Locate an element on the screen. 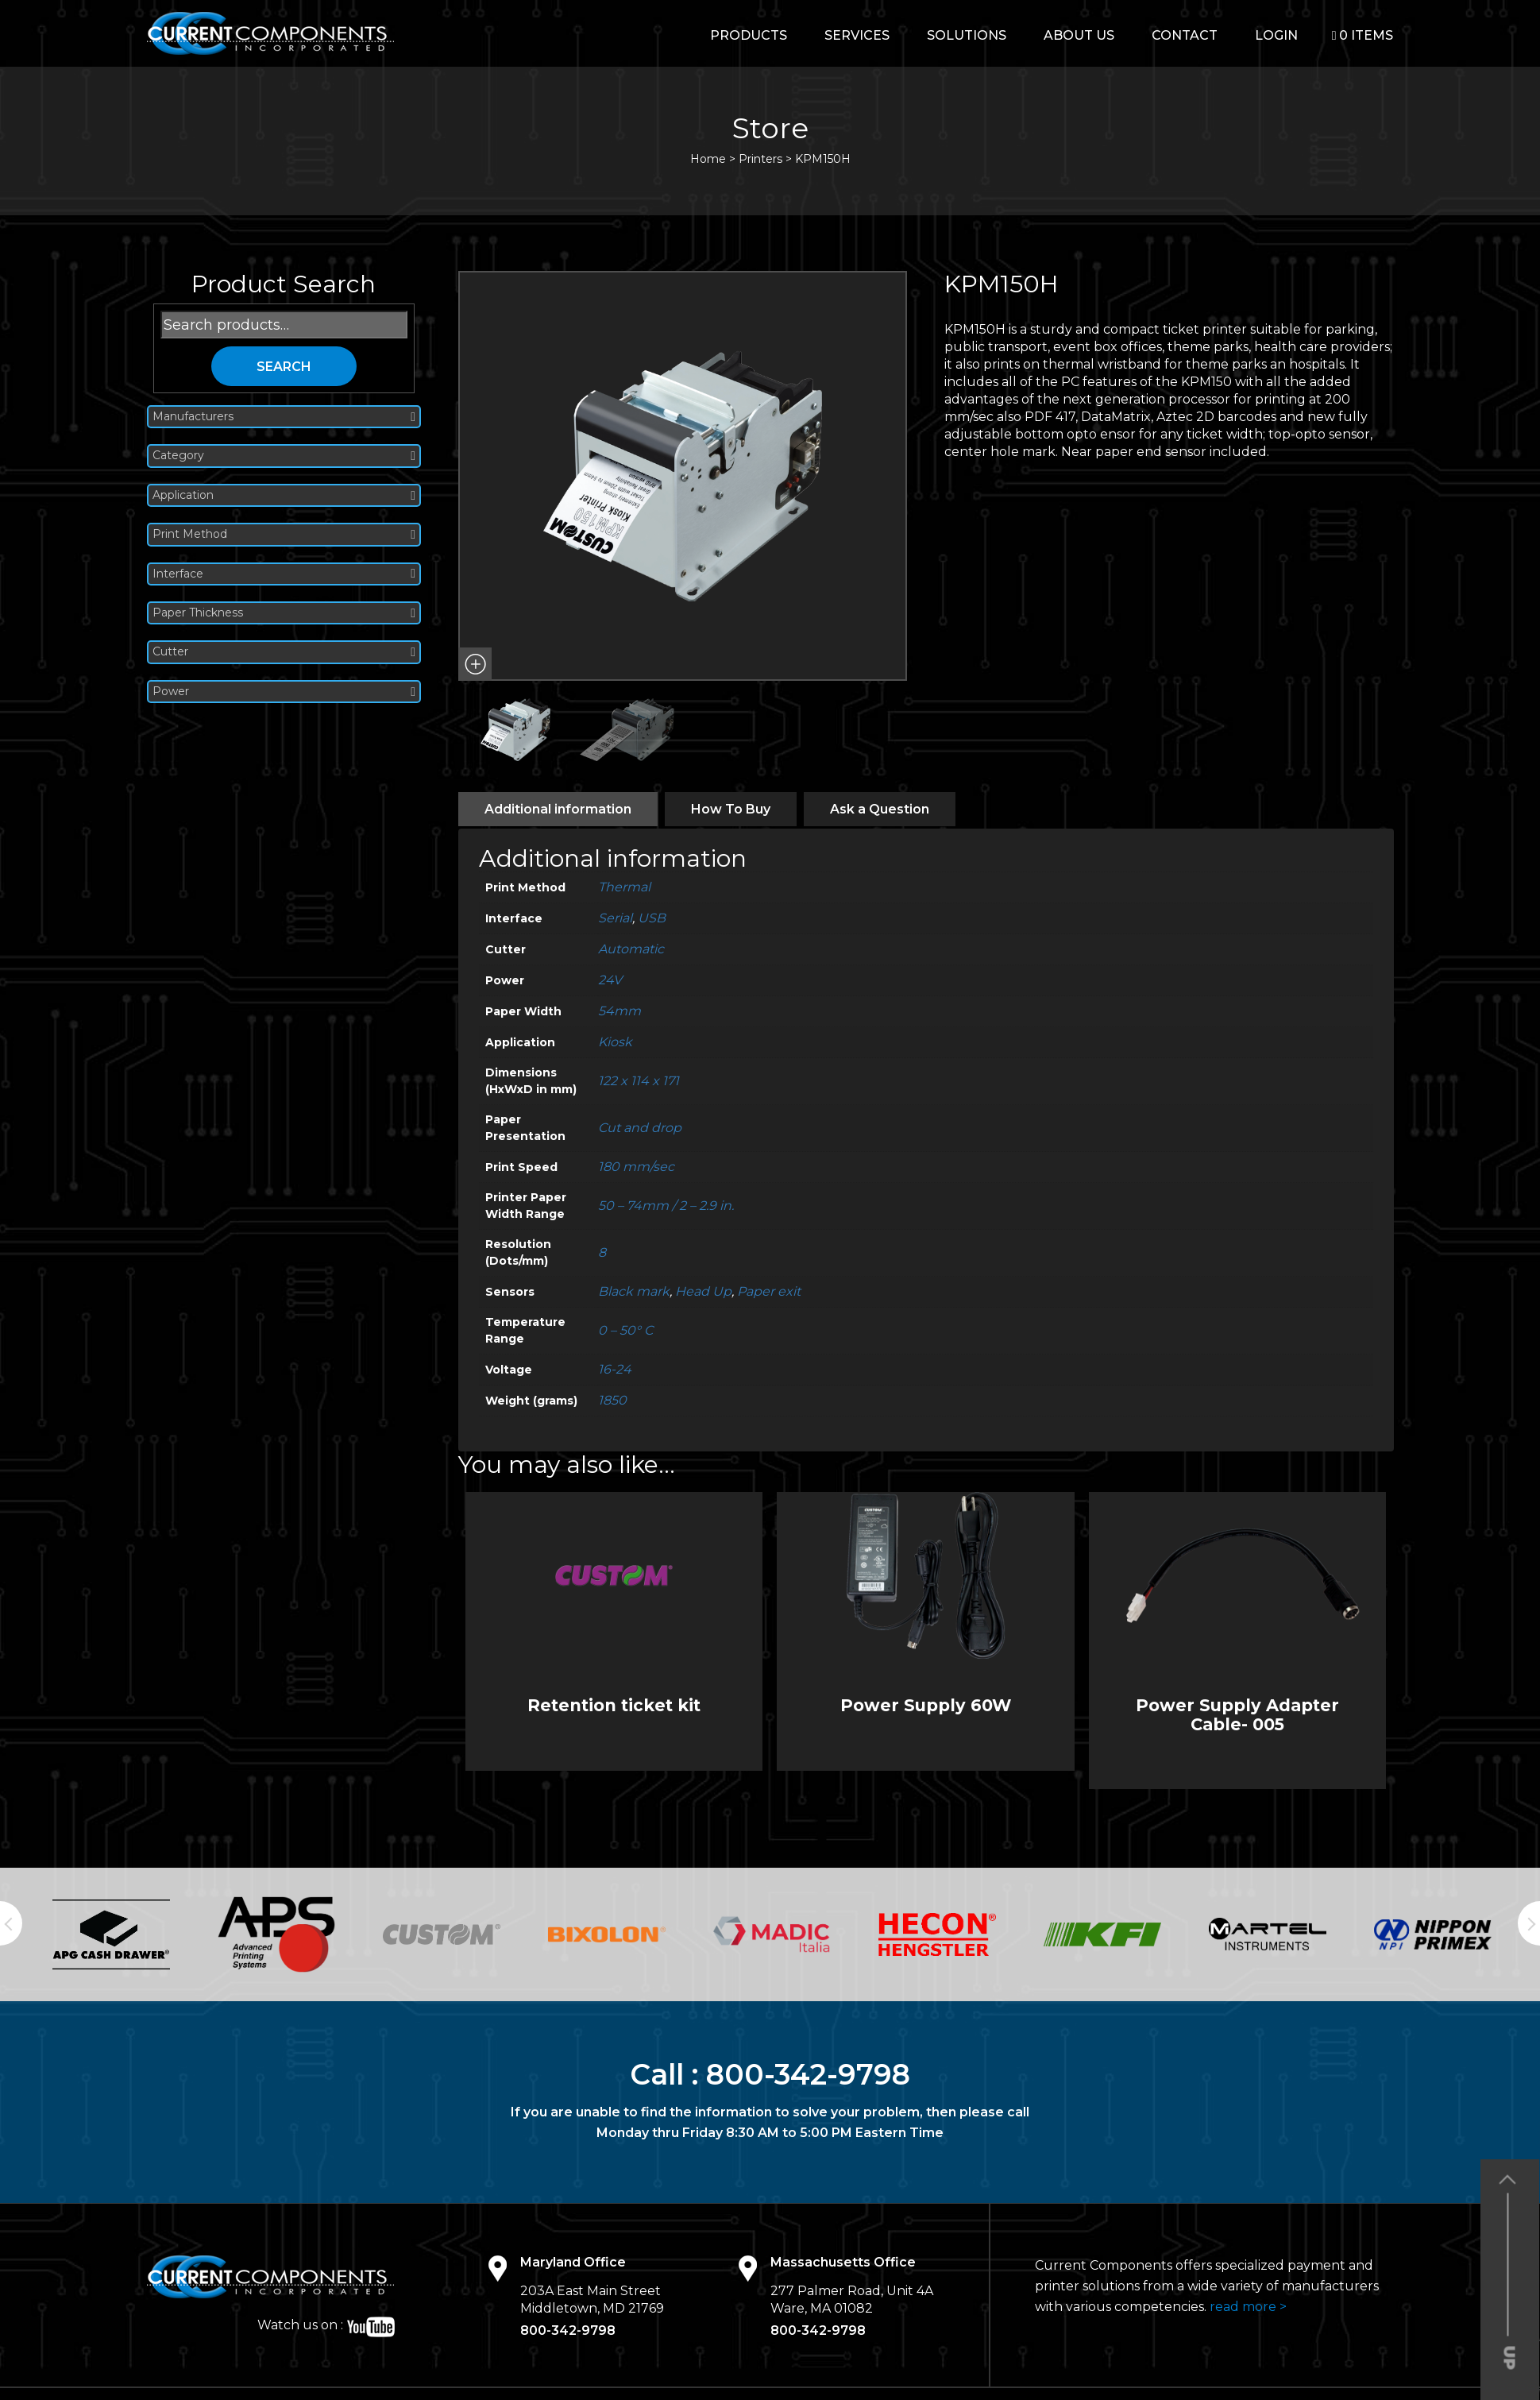 This screenshot has width=1540, height=2400. 0 – 50° C is located at coordinates (625, 1330).